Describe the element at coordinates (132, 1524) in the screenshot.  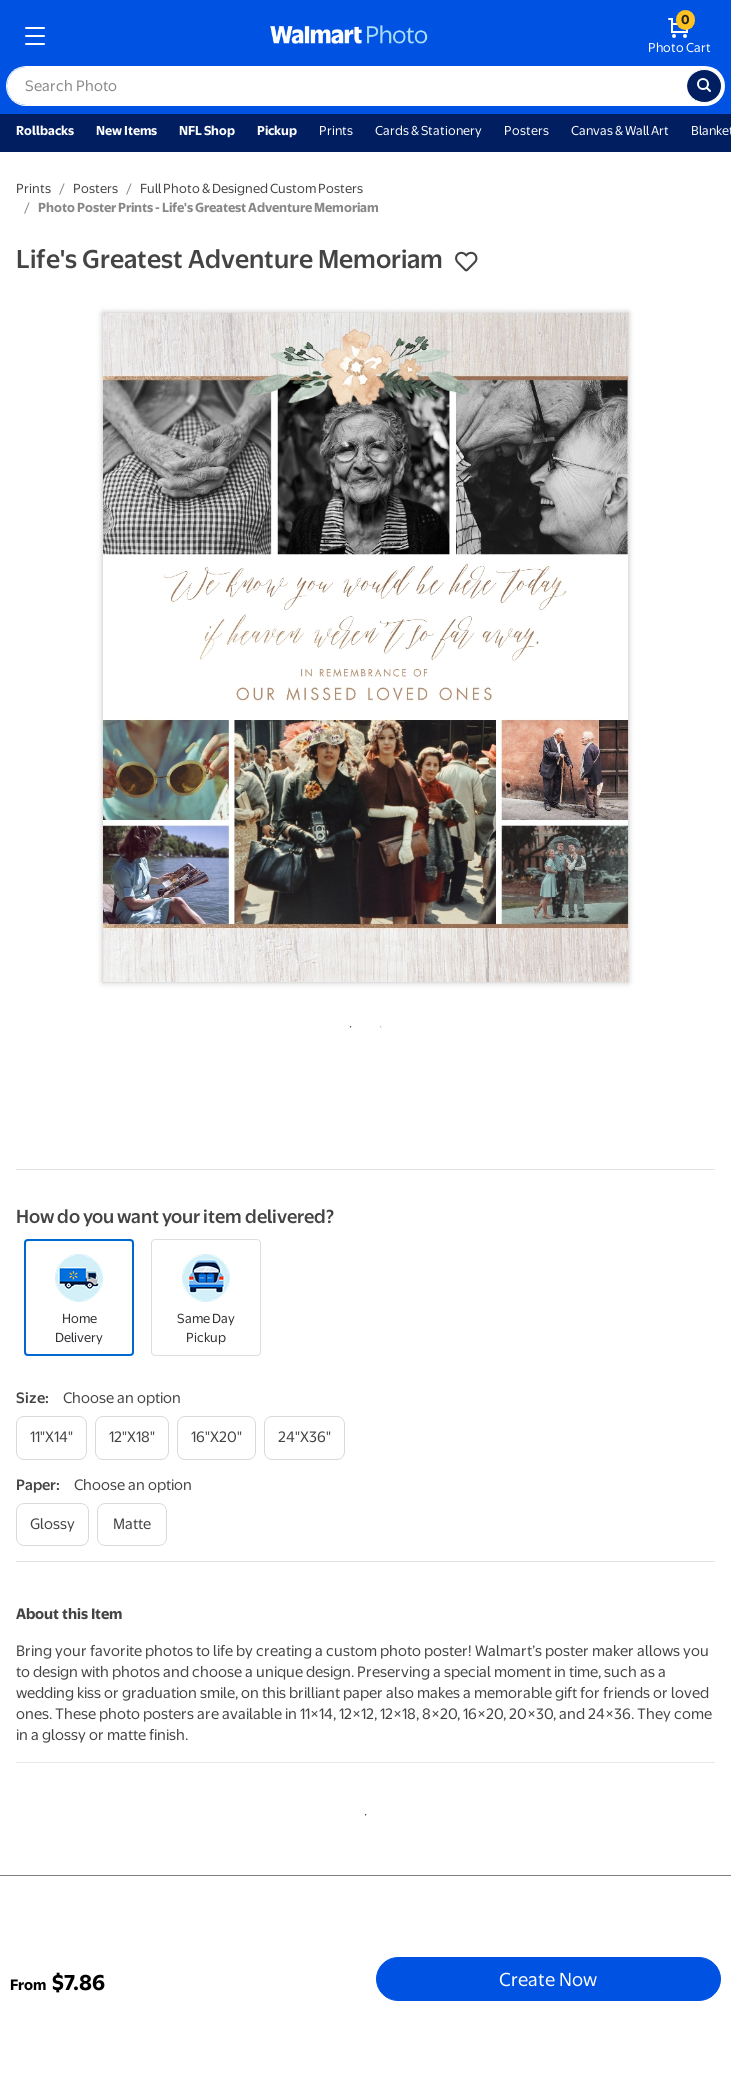
I see `[matte]` at that location.